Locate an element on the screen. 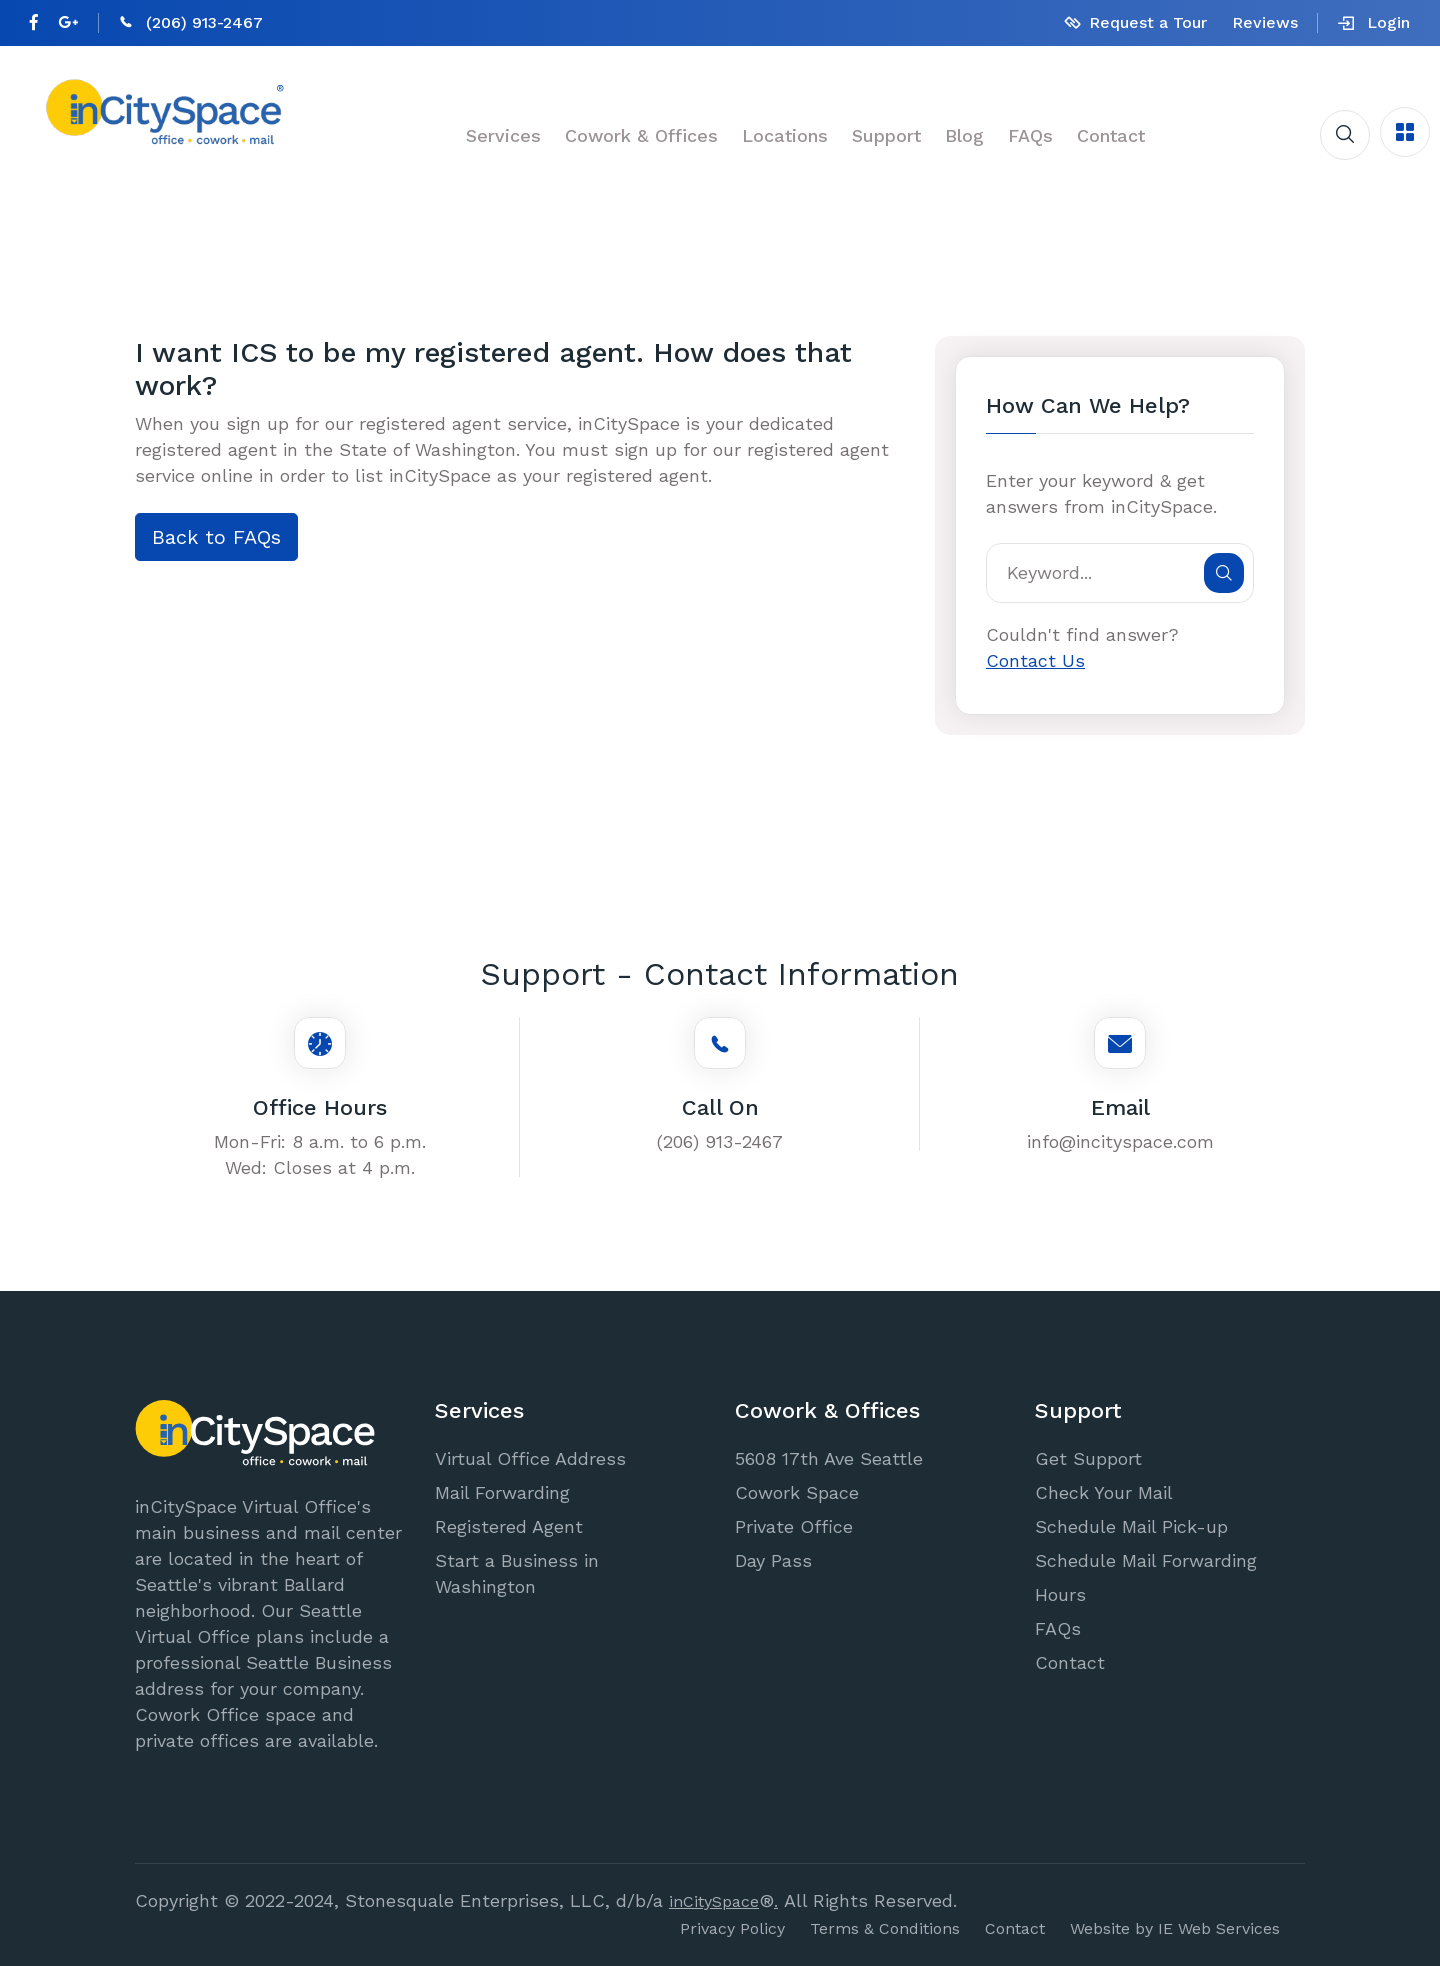 The image size is (1440, 1966). 5608 17th Ave Seattle is located at coordinates (829, 1458).